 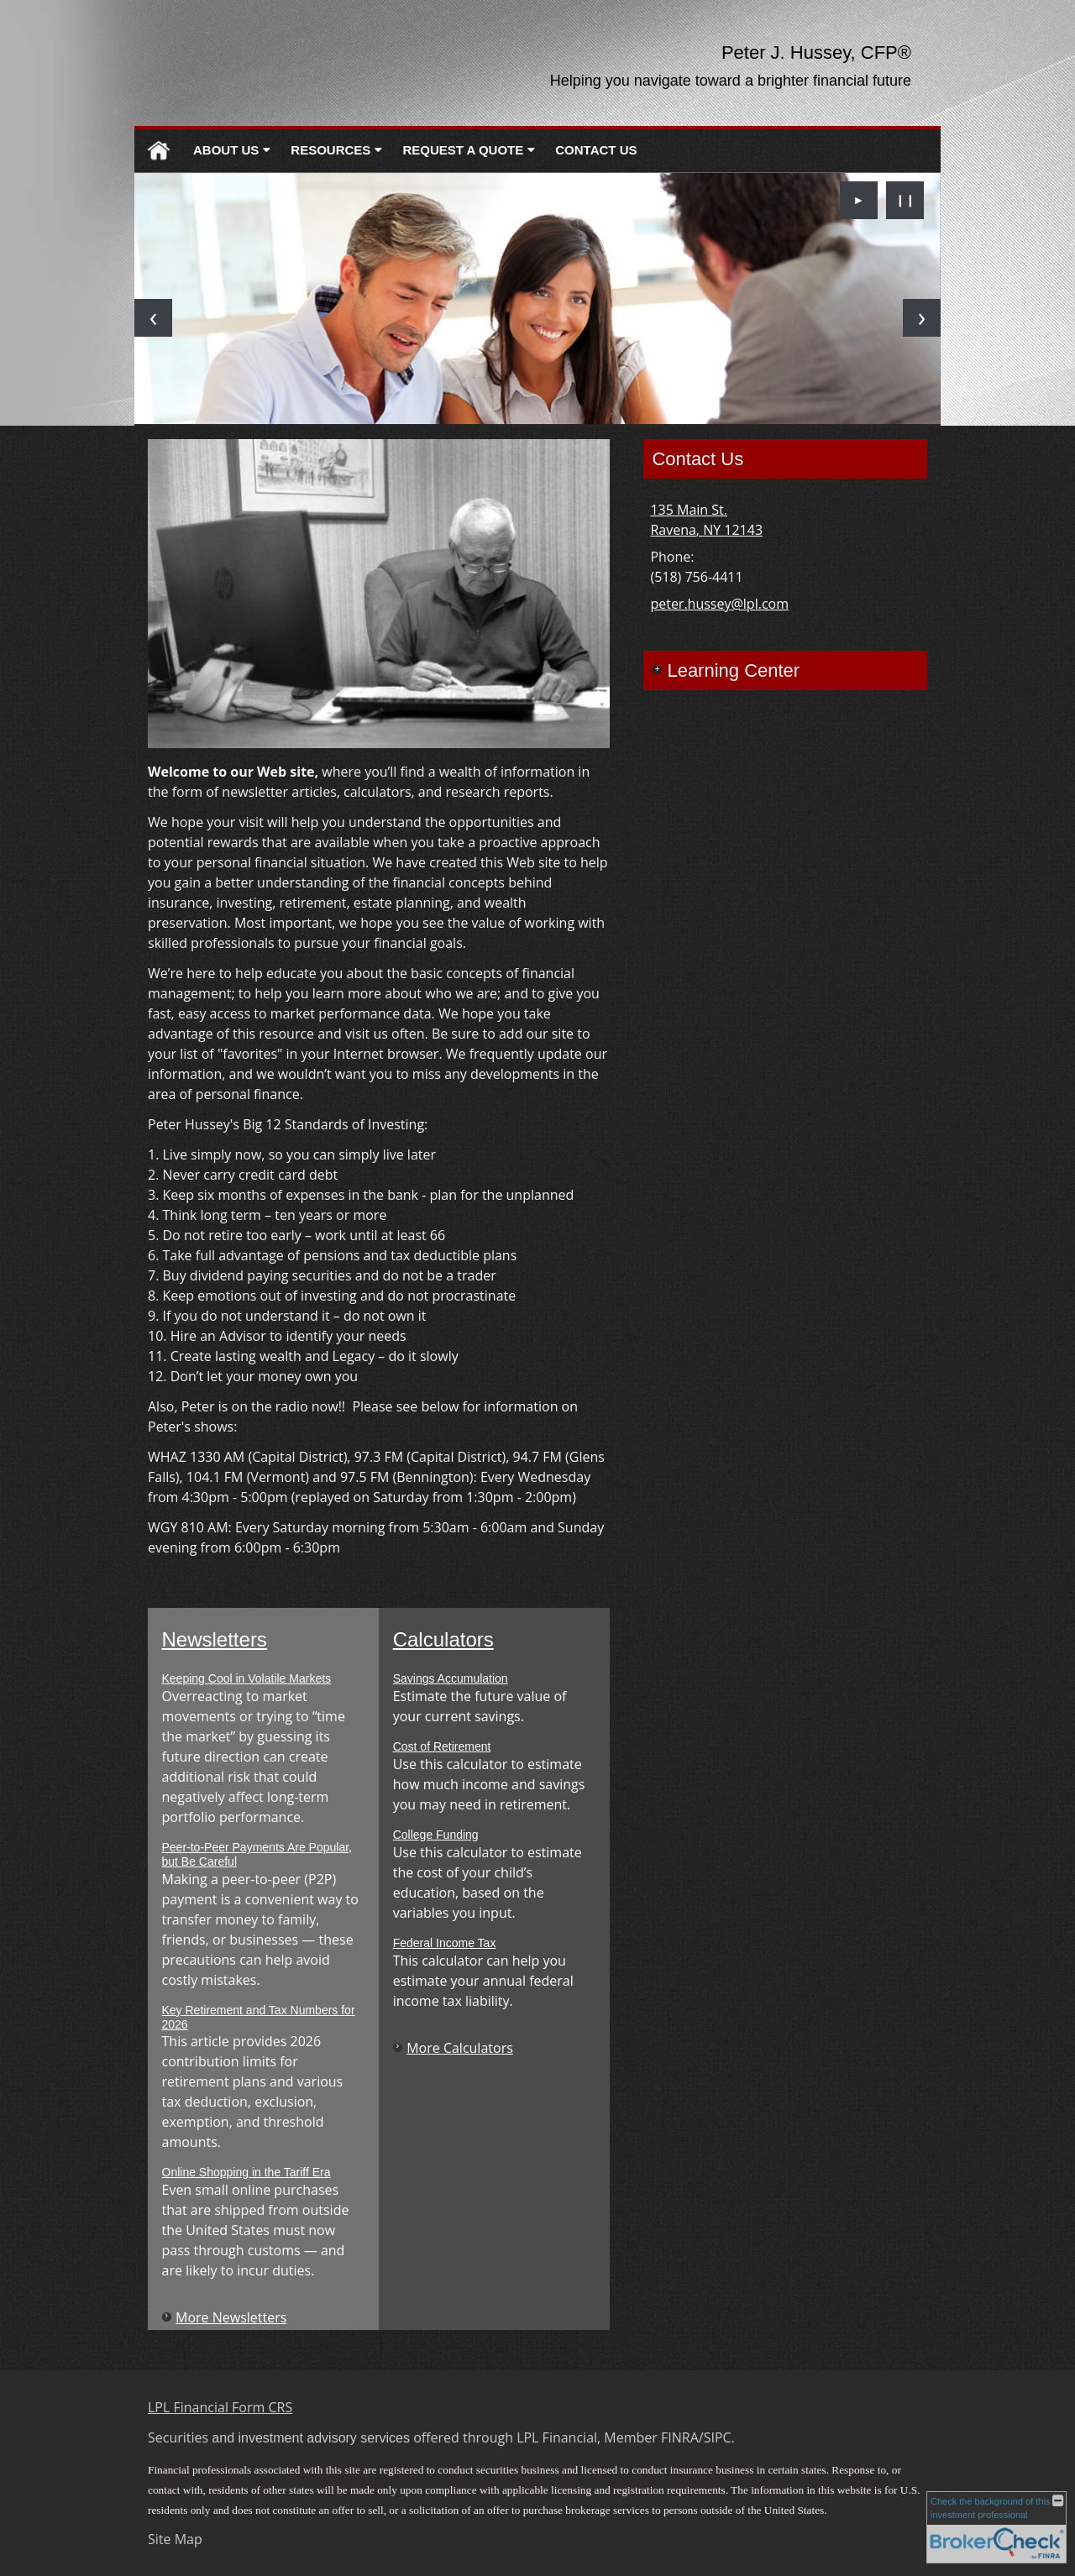 I want to click on [FINRA Broker Check opens in a new window], so click(x=996, y=2527).